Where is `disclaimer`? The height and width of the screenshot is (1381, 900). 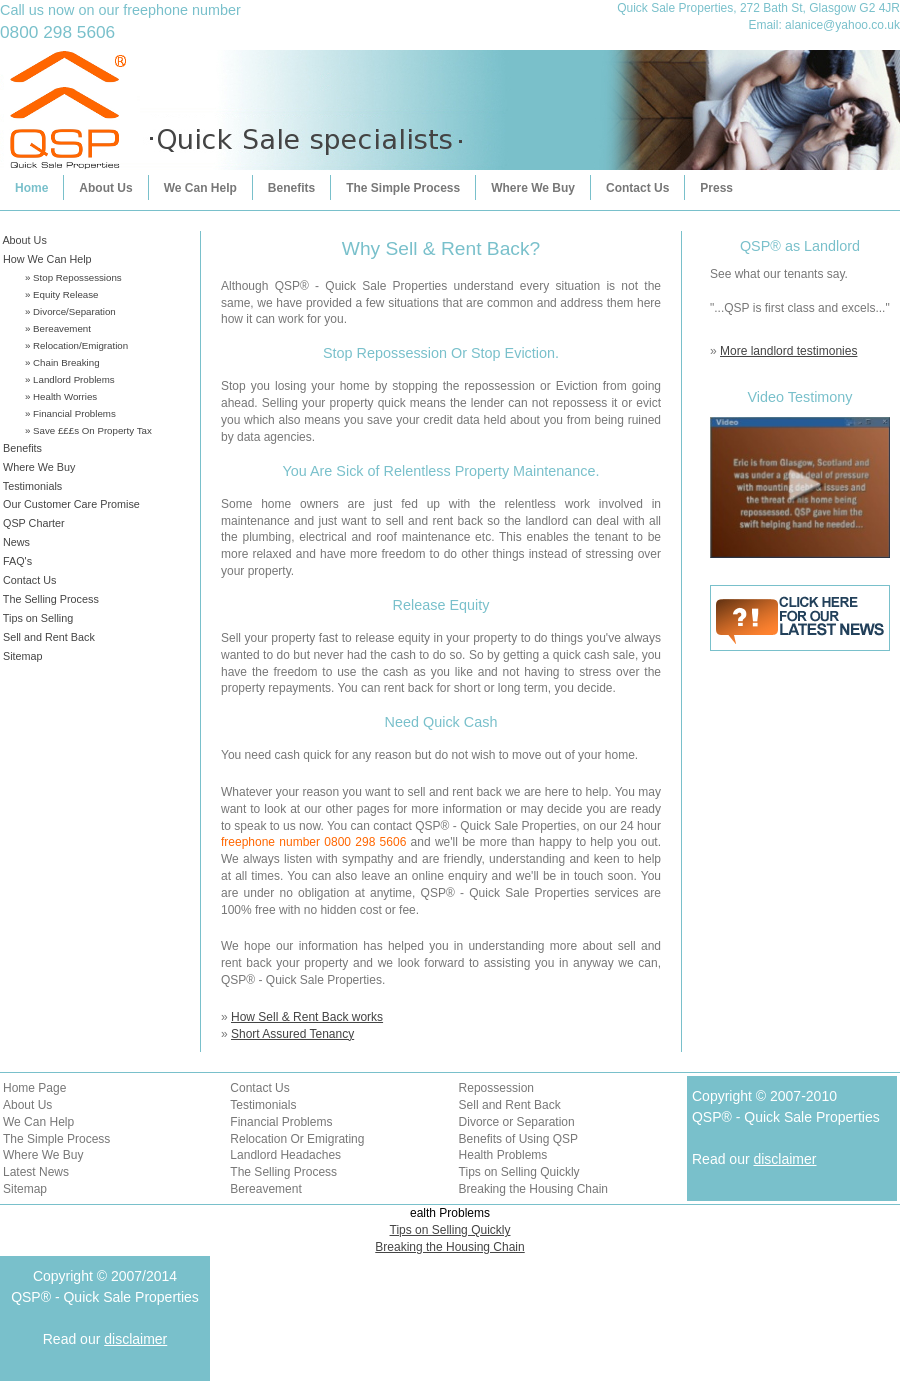 disclaimer is located at coordinates (784, 1159).